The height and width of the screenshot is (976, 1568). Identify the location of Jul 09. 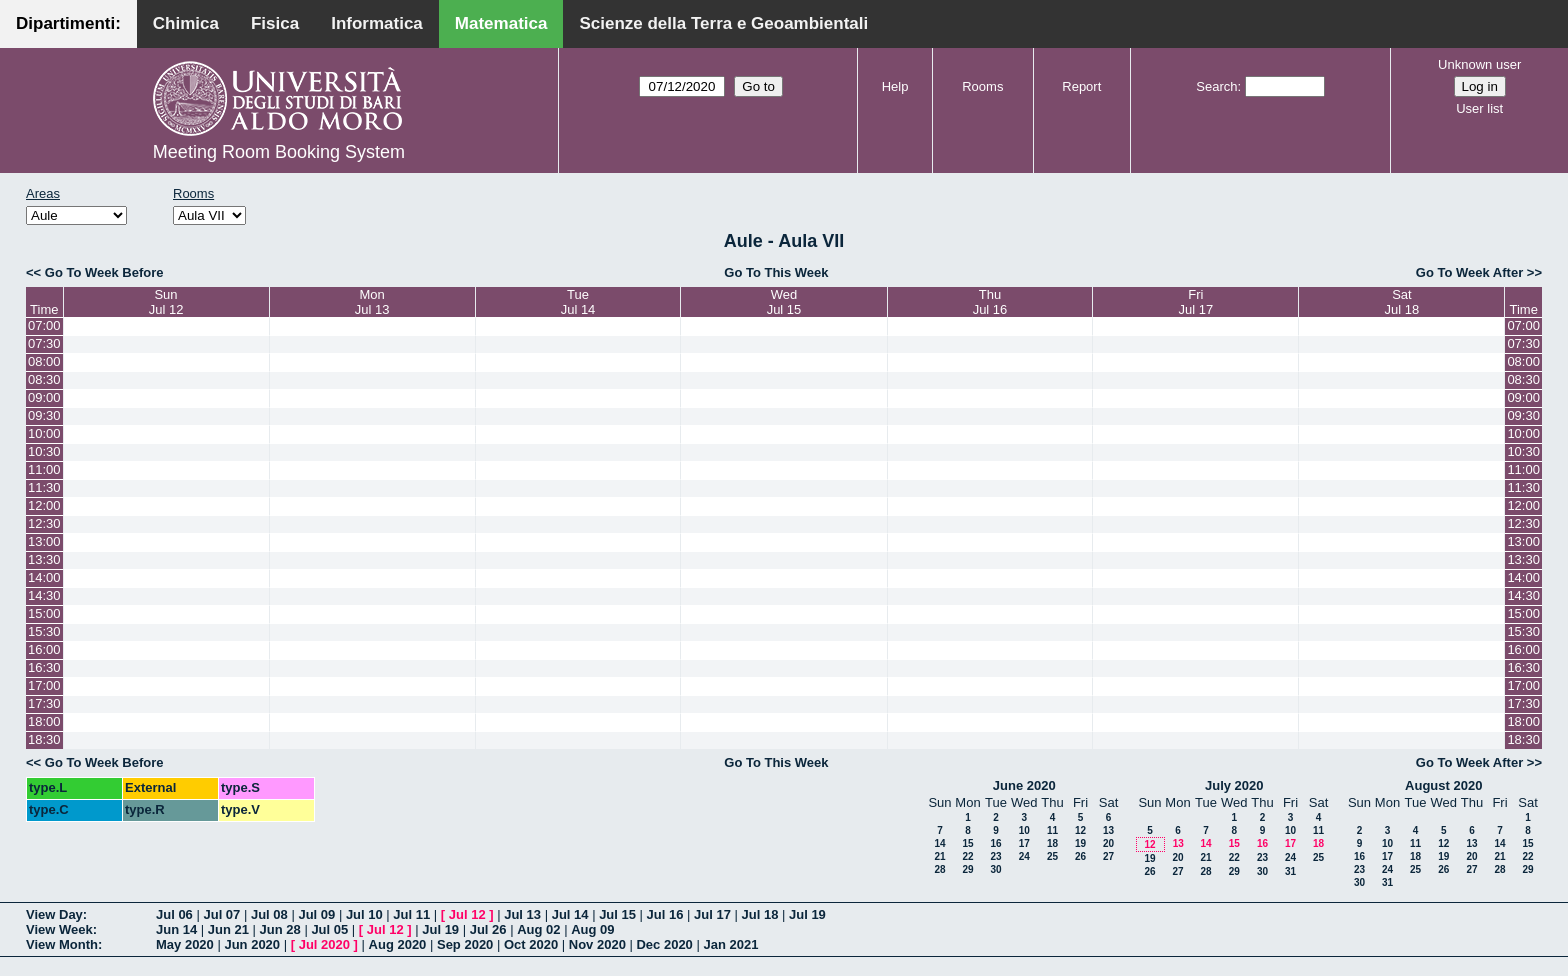
(316, 914).